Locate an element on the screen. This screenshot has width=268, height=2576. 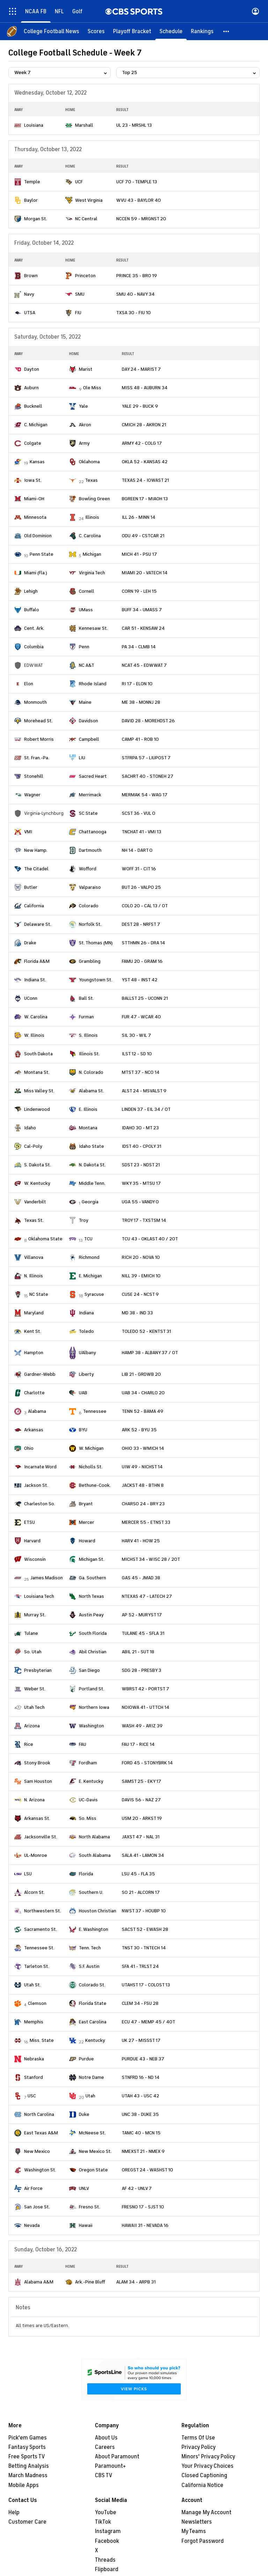
SCST 36 - VUL 0 is located at coordinates (138, 813).